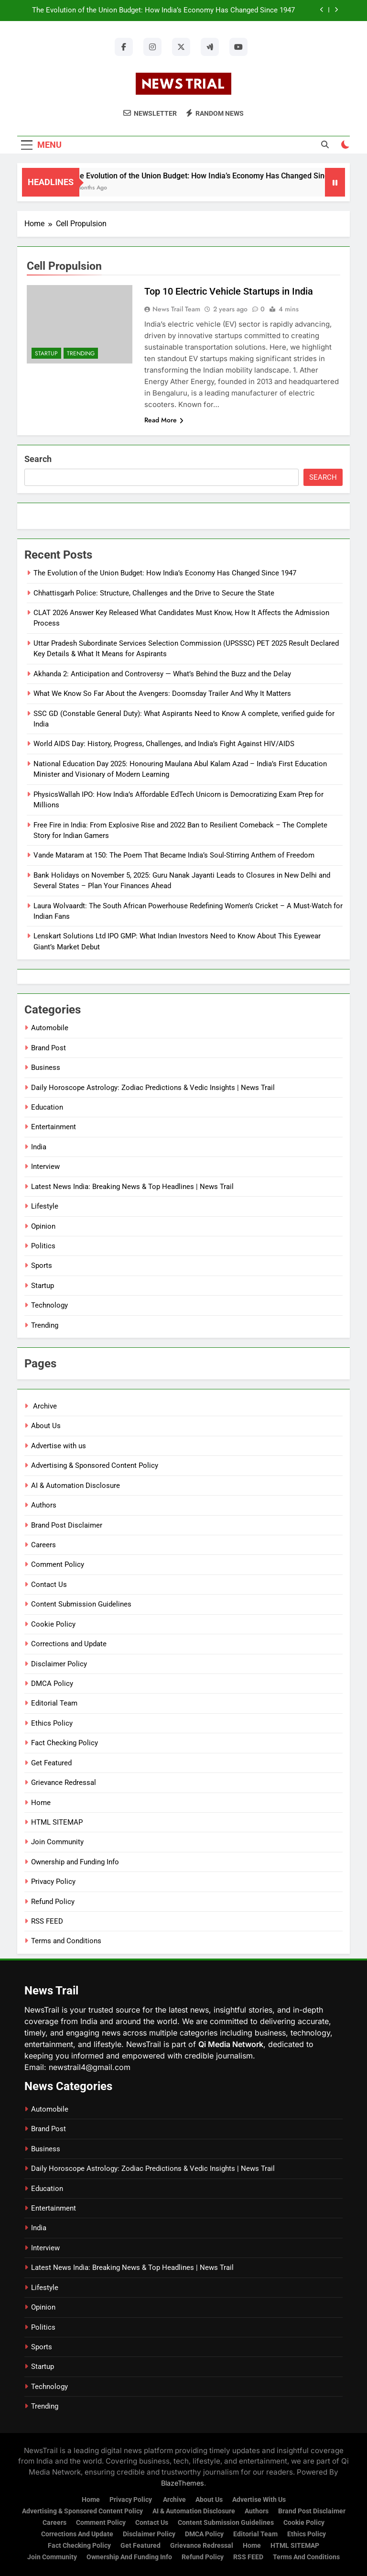 This screenshot has height=2576, width=367. What do you see at coordinates (69, 1644) in the screenshot?
I see `Corrections and Update` at bounding box center [69, 1644].